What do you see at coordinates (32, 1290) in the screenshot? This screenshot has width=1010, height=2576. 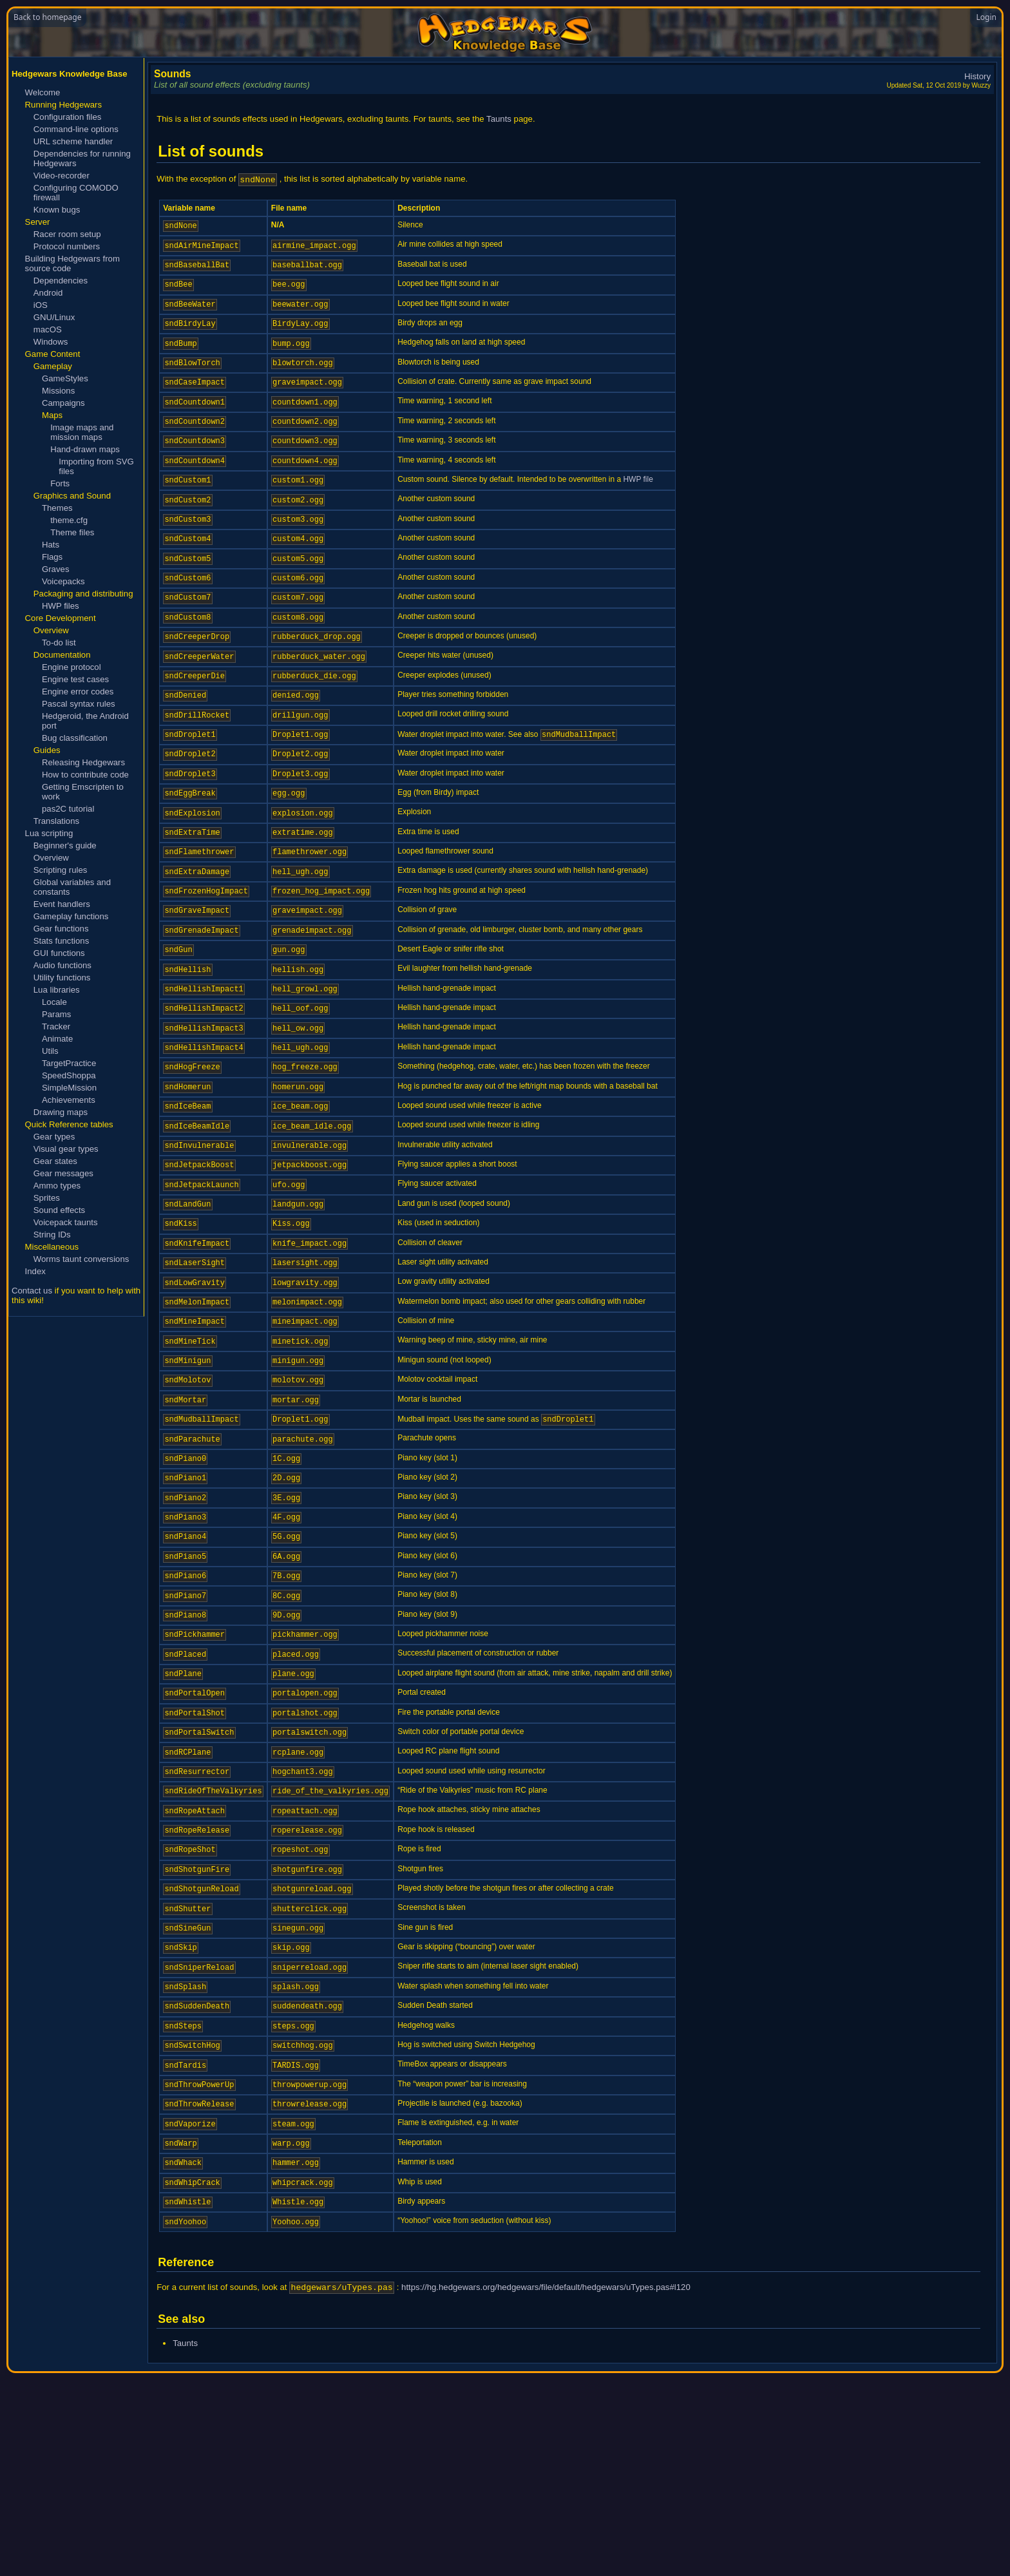 I see `Contact us` at bounding box center [32, 1290].